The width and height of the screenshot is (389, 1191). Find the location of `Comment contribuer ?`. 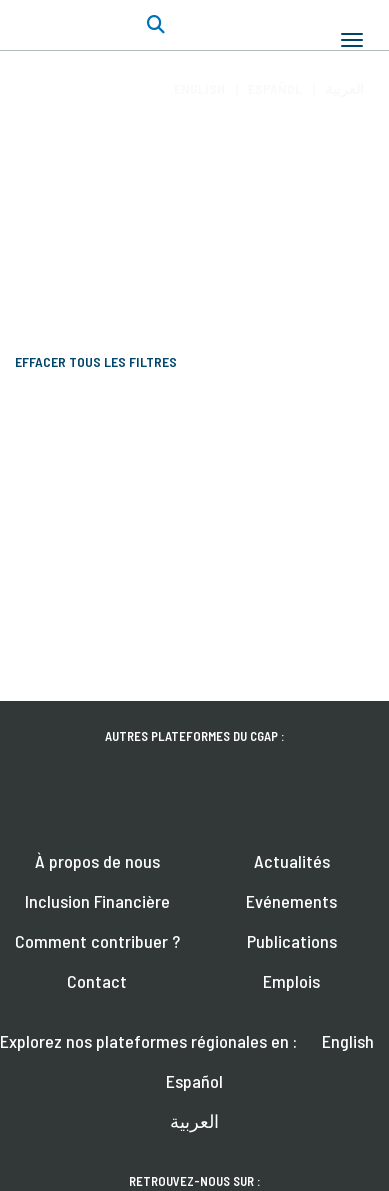

Comment contribuer ? is located at coordinates (97, 941).